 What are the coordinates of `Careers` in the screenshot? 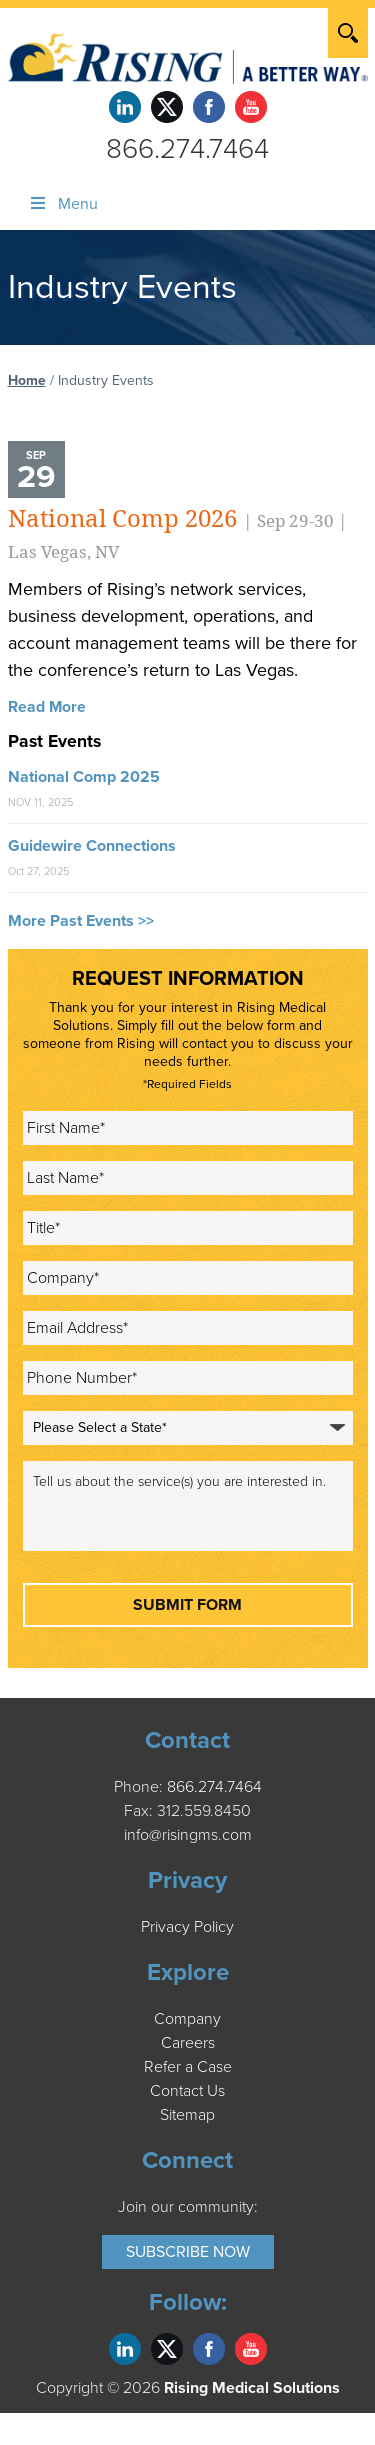 It's located at (188, 2043).